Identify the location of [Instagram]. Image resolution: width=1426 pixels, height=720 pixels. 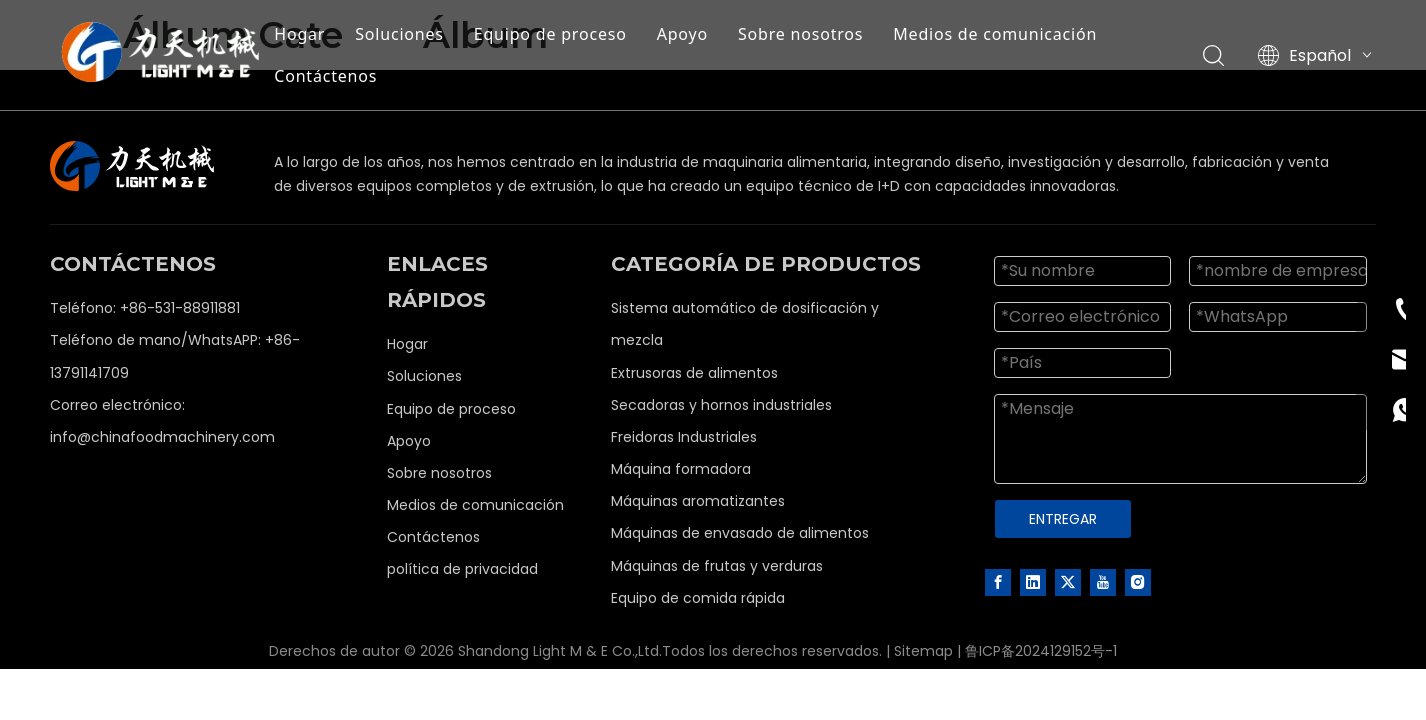
(1138, 582).